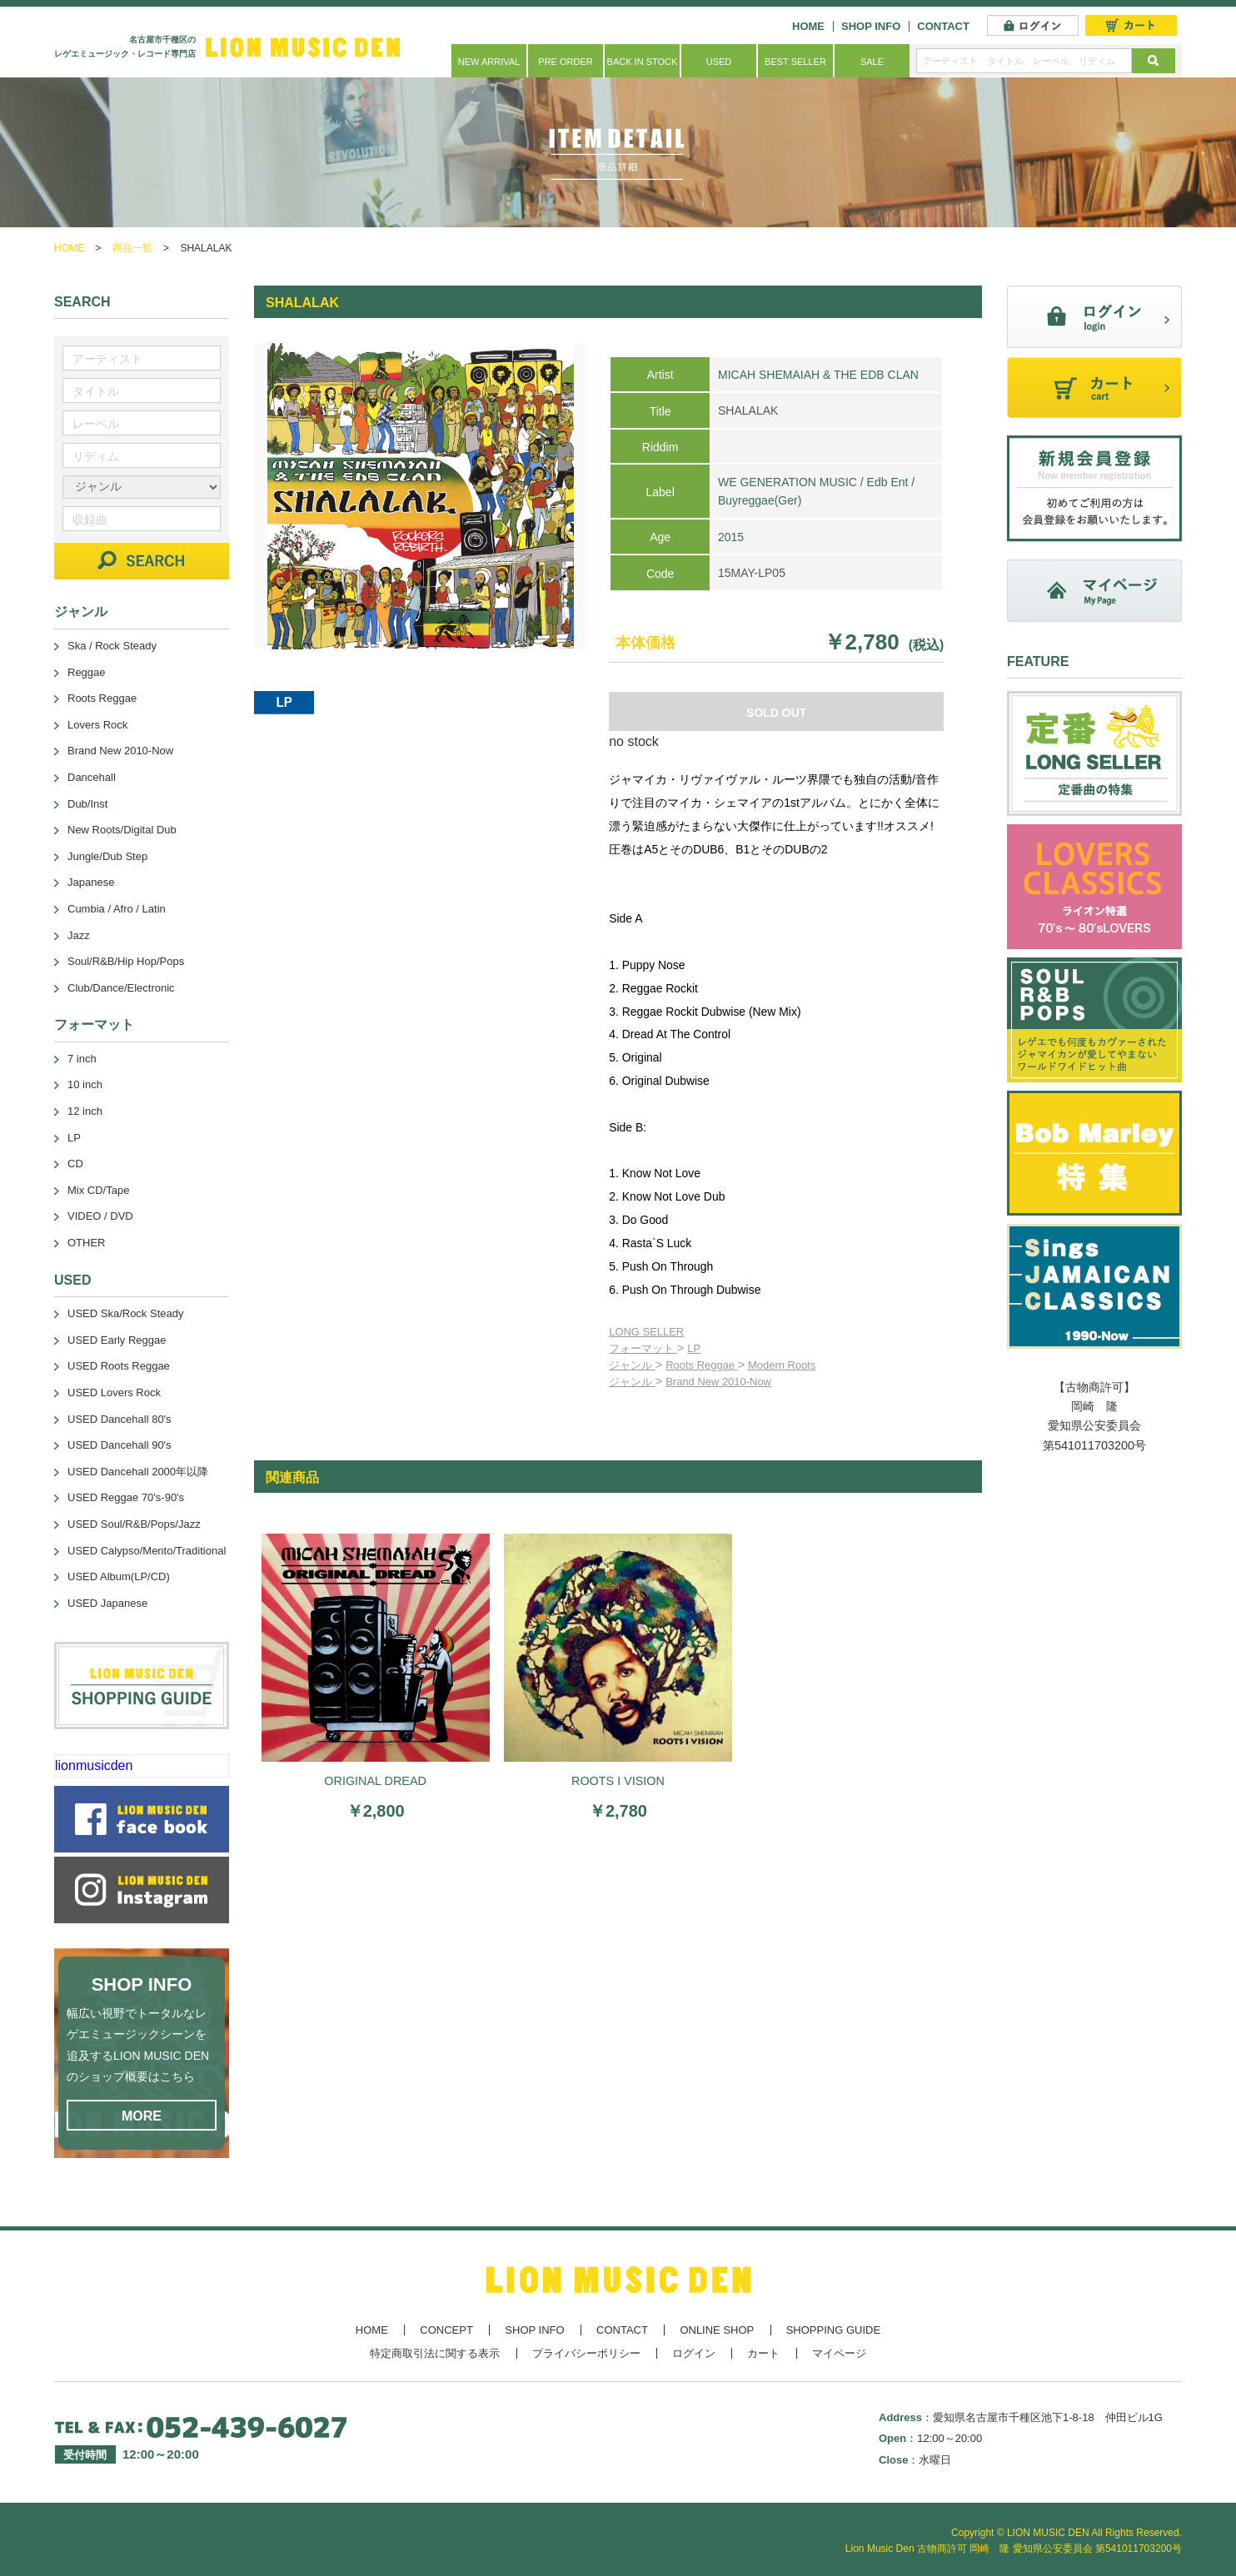 The image size is (1236, 2576). I want to click on Mix CD/Tape, so click(98, 1190).